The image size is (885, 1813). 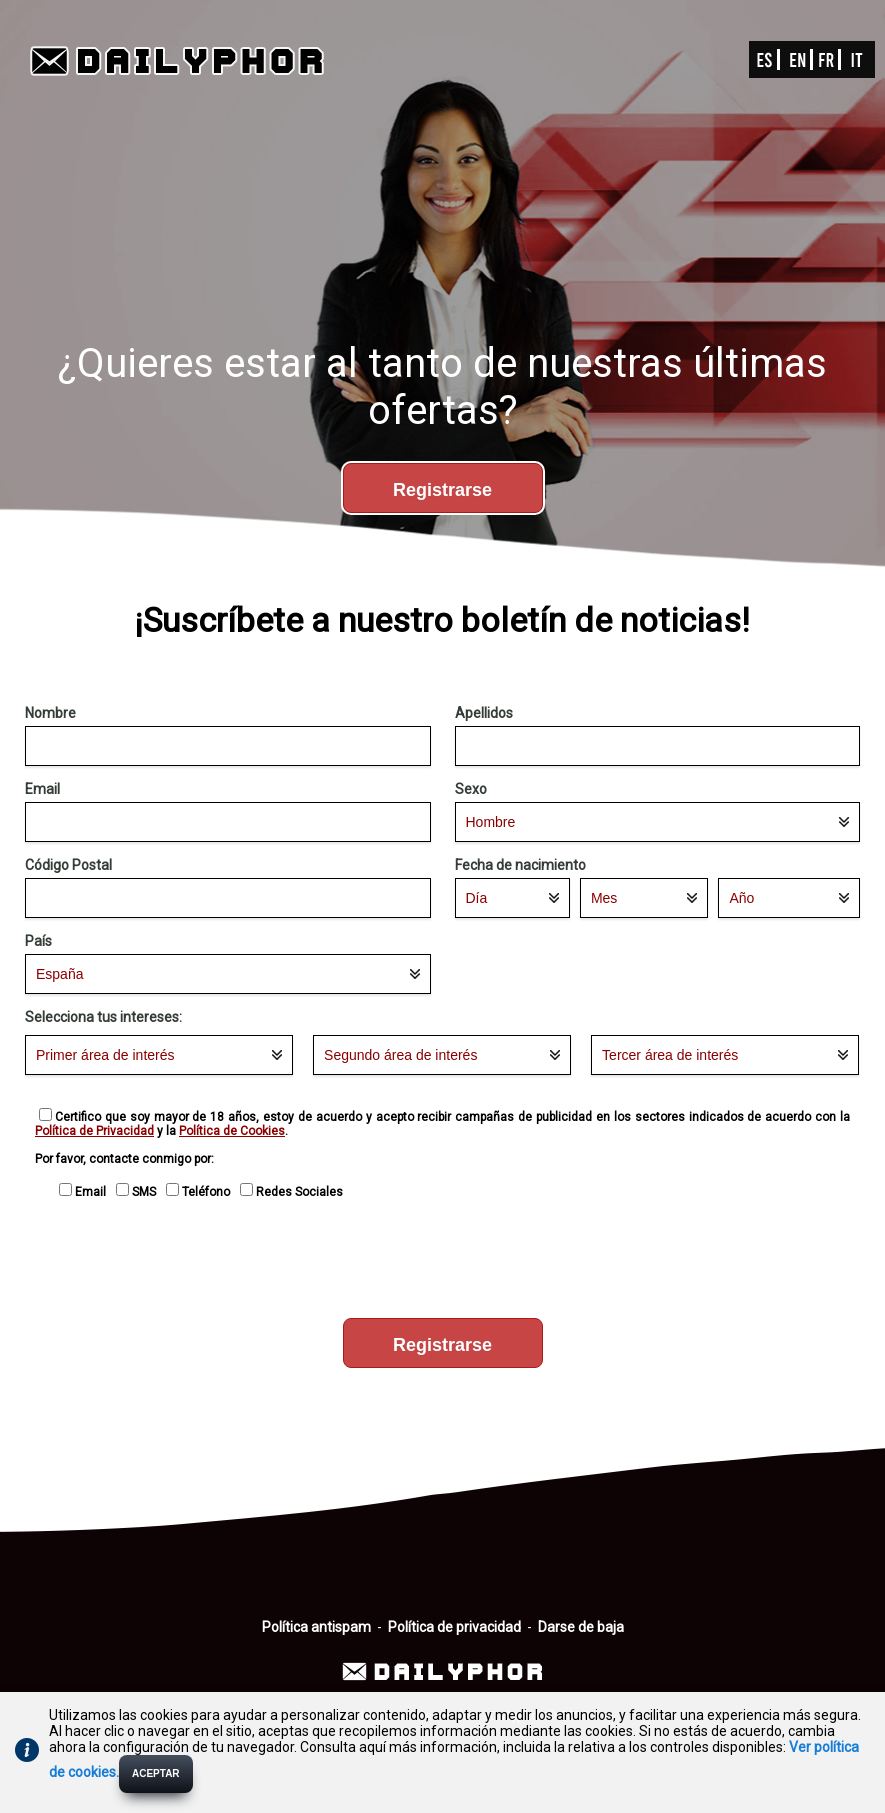 What do you see at coordinates (294, 1192) in the screenshot?
I see `Redes Sociales` at bounding box center [294, 1192].